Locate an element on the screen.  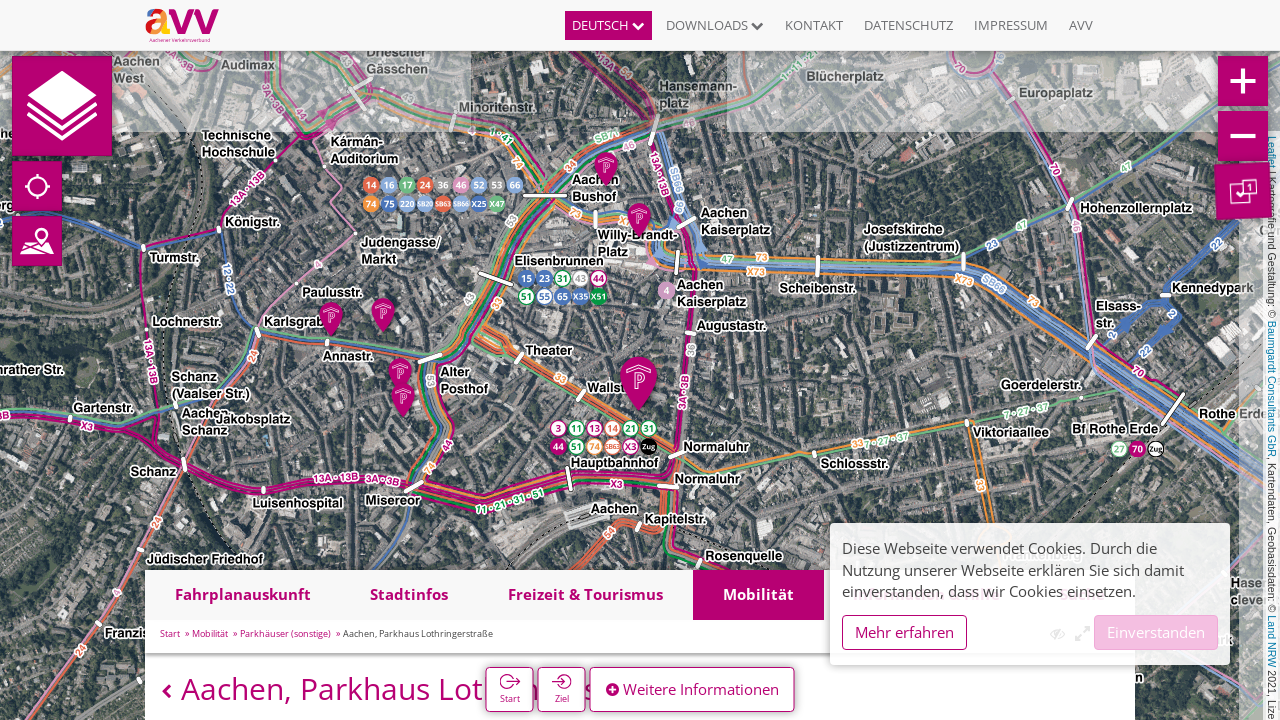
Kontakt is located at coordinates (814, 25).